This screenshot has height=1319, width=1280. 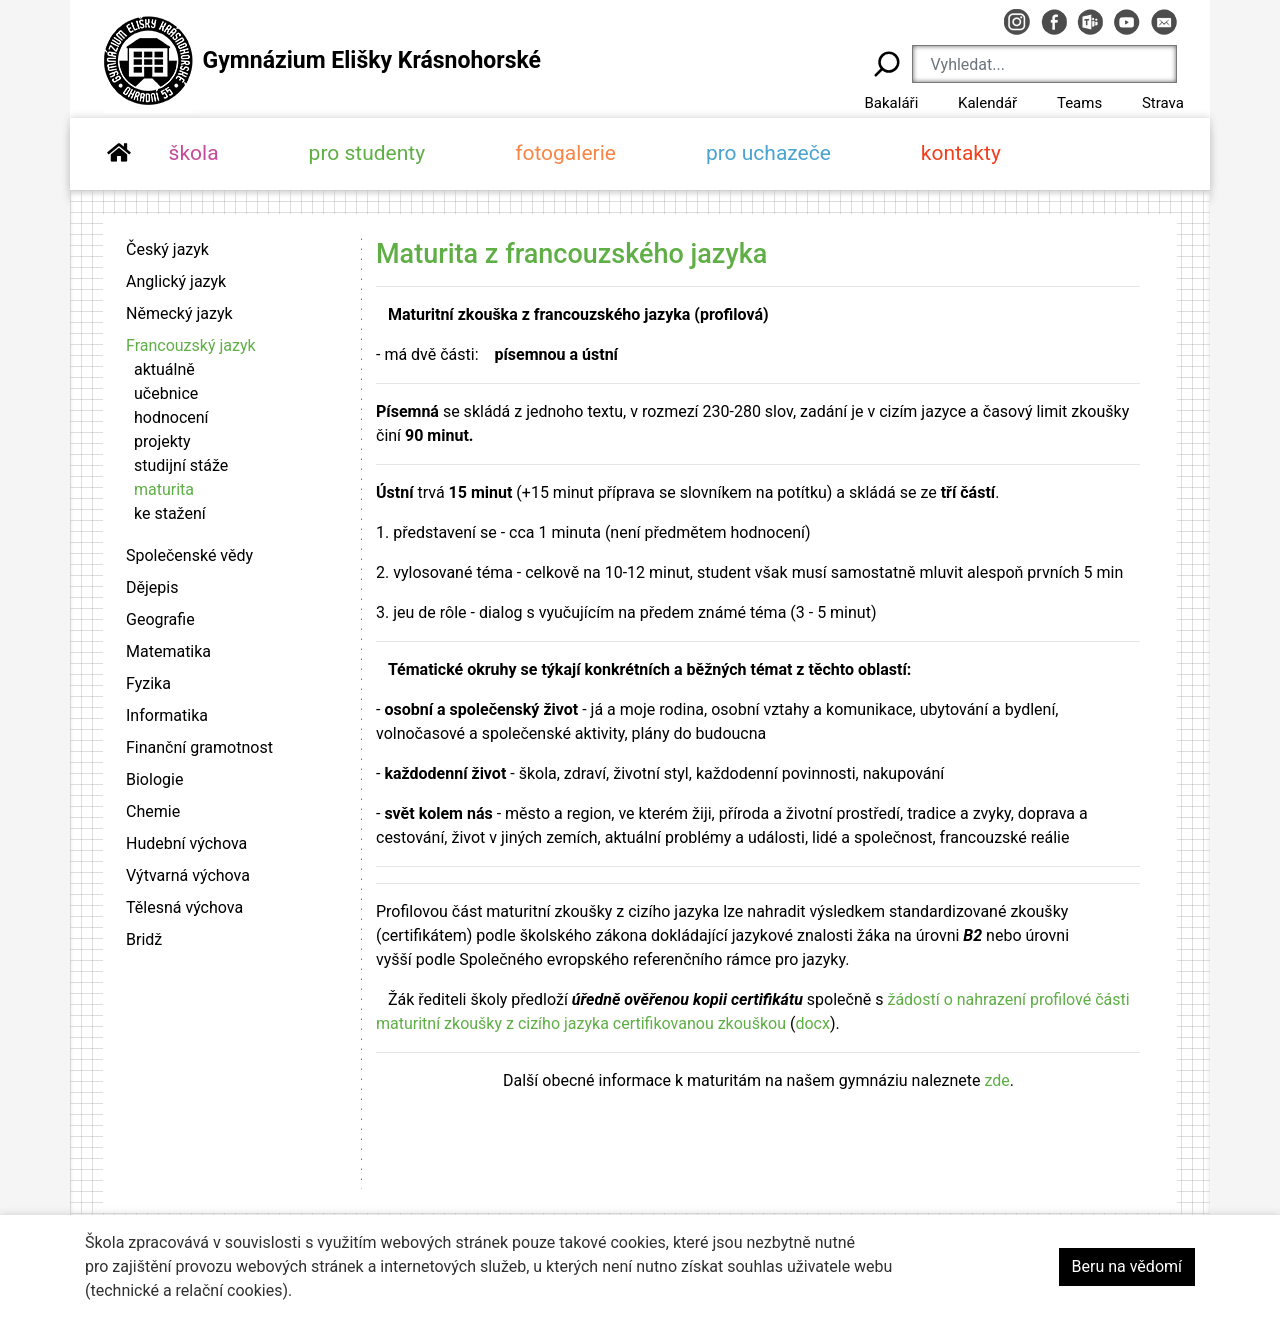 I want to click on docx, so click(x=812, y=1023).